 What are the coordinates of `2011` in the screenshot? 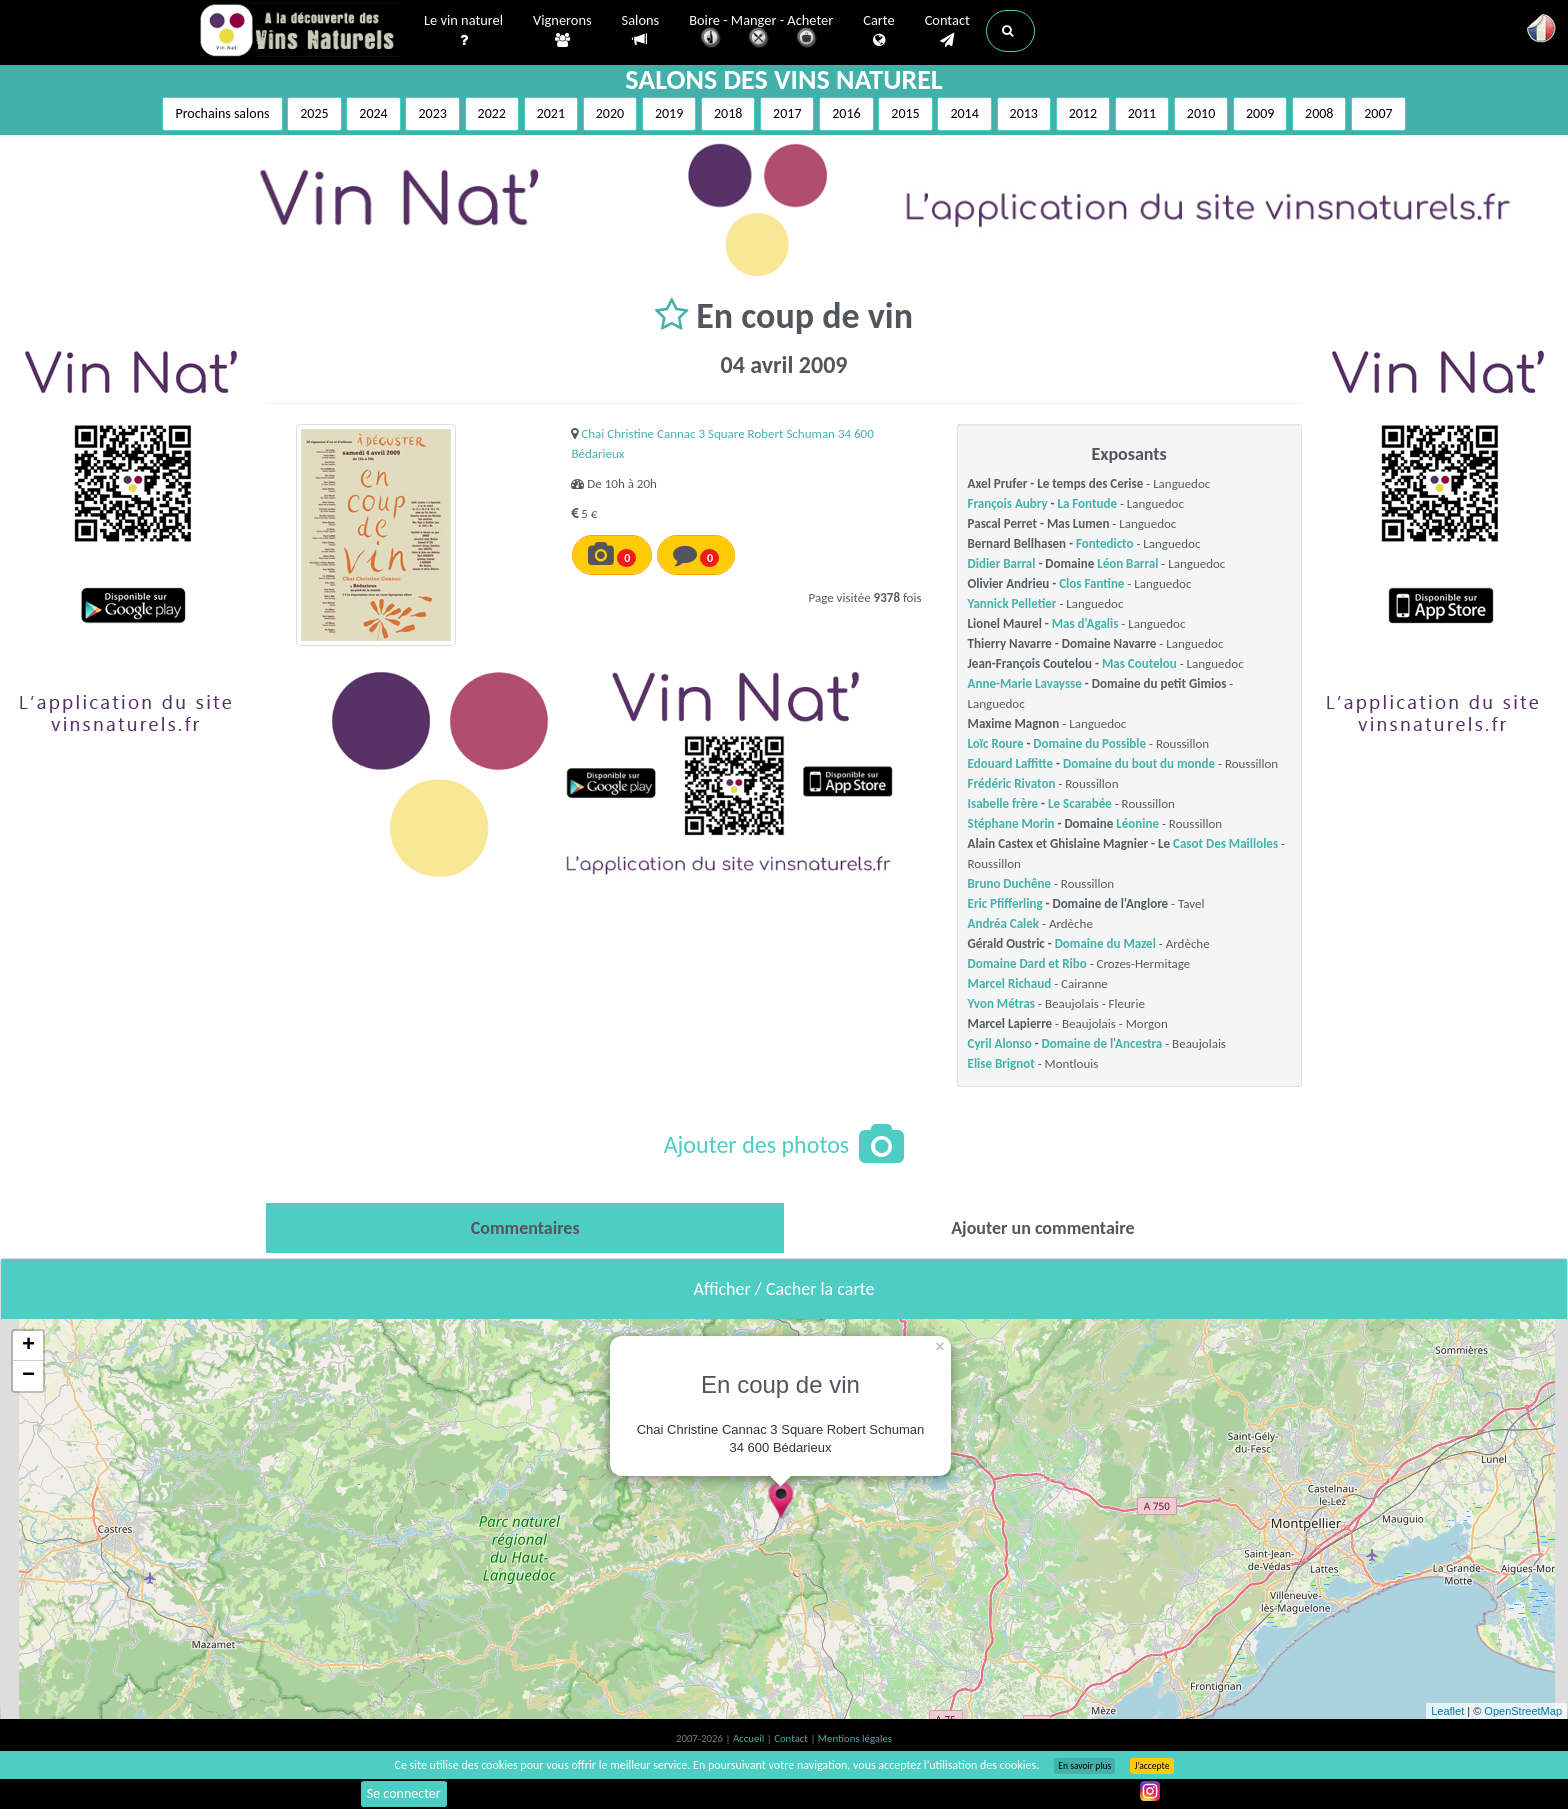 It's located at (1142, 113).